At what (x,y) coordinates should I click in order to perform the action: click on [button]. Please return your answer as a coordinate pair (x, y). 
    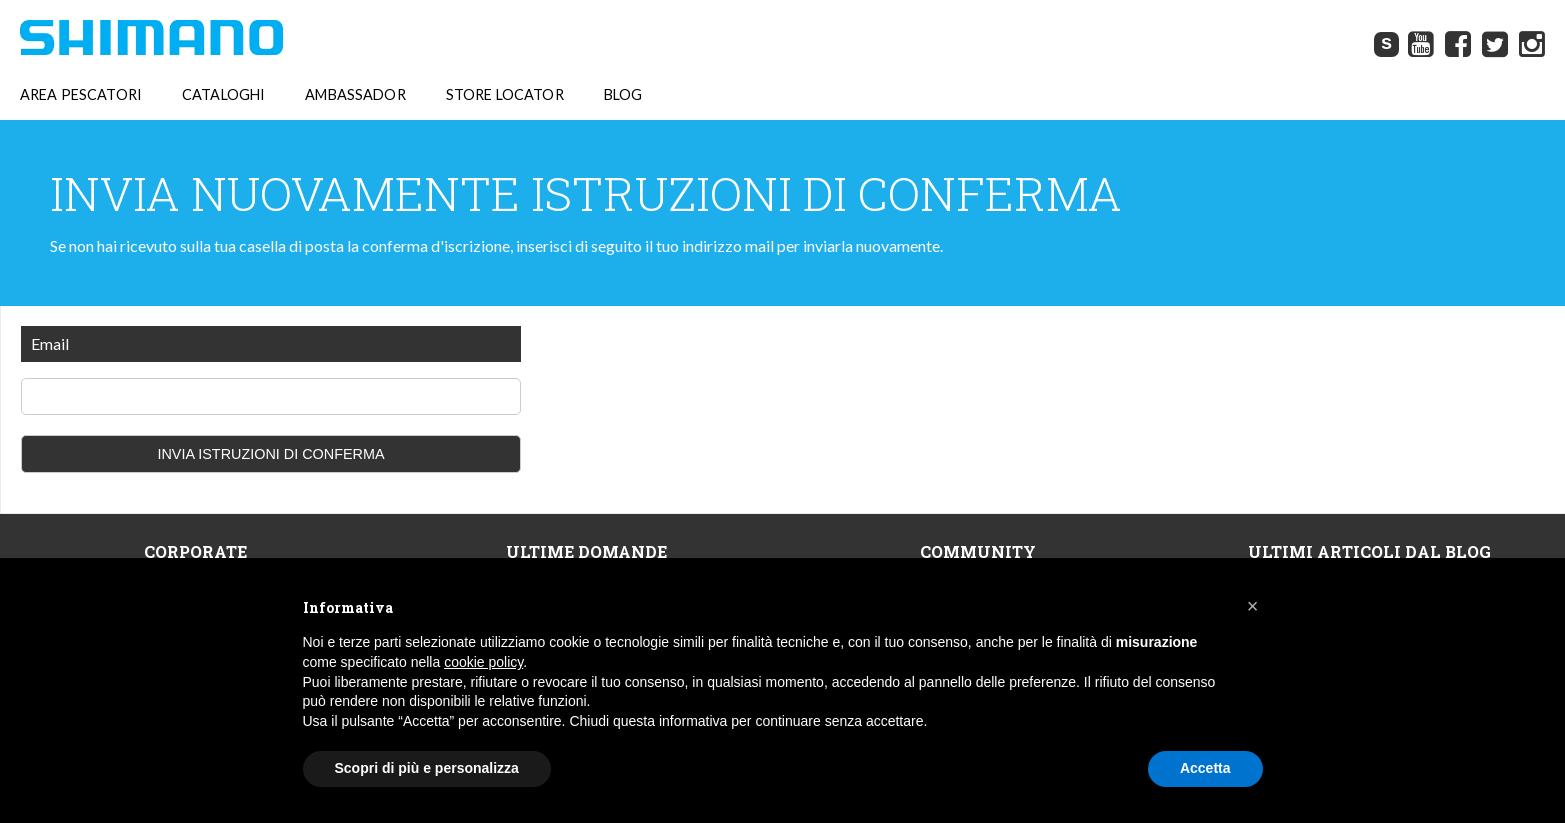
    Looking at the image, I should click on (1253, 606).